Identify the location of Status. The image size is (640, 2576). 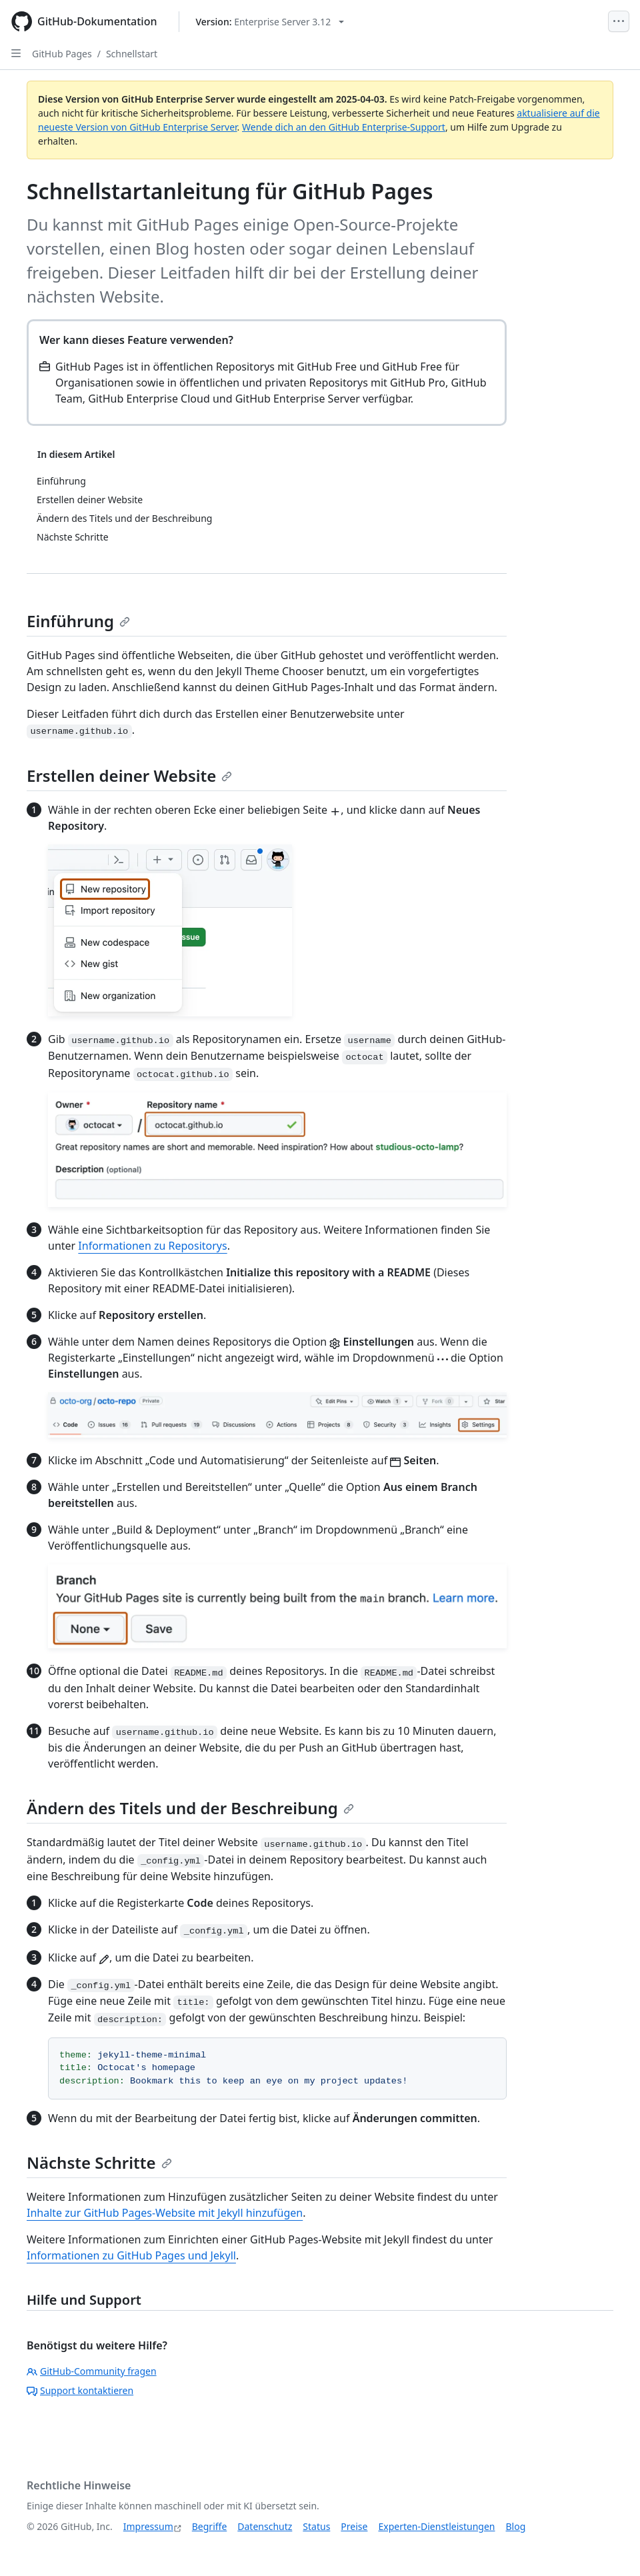
(316, 2526).